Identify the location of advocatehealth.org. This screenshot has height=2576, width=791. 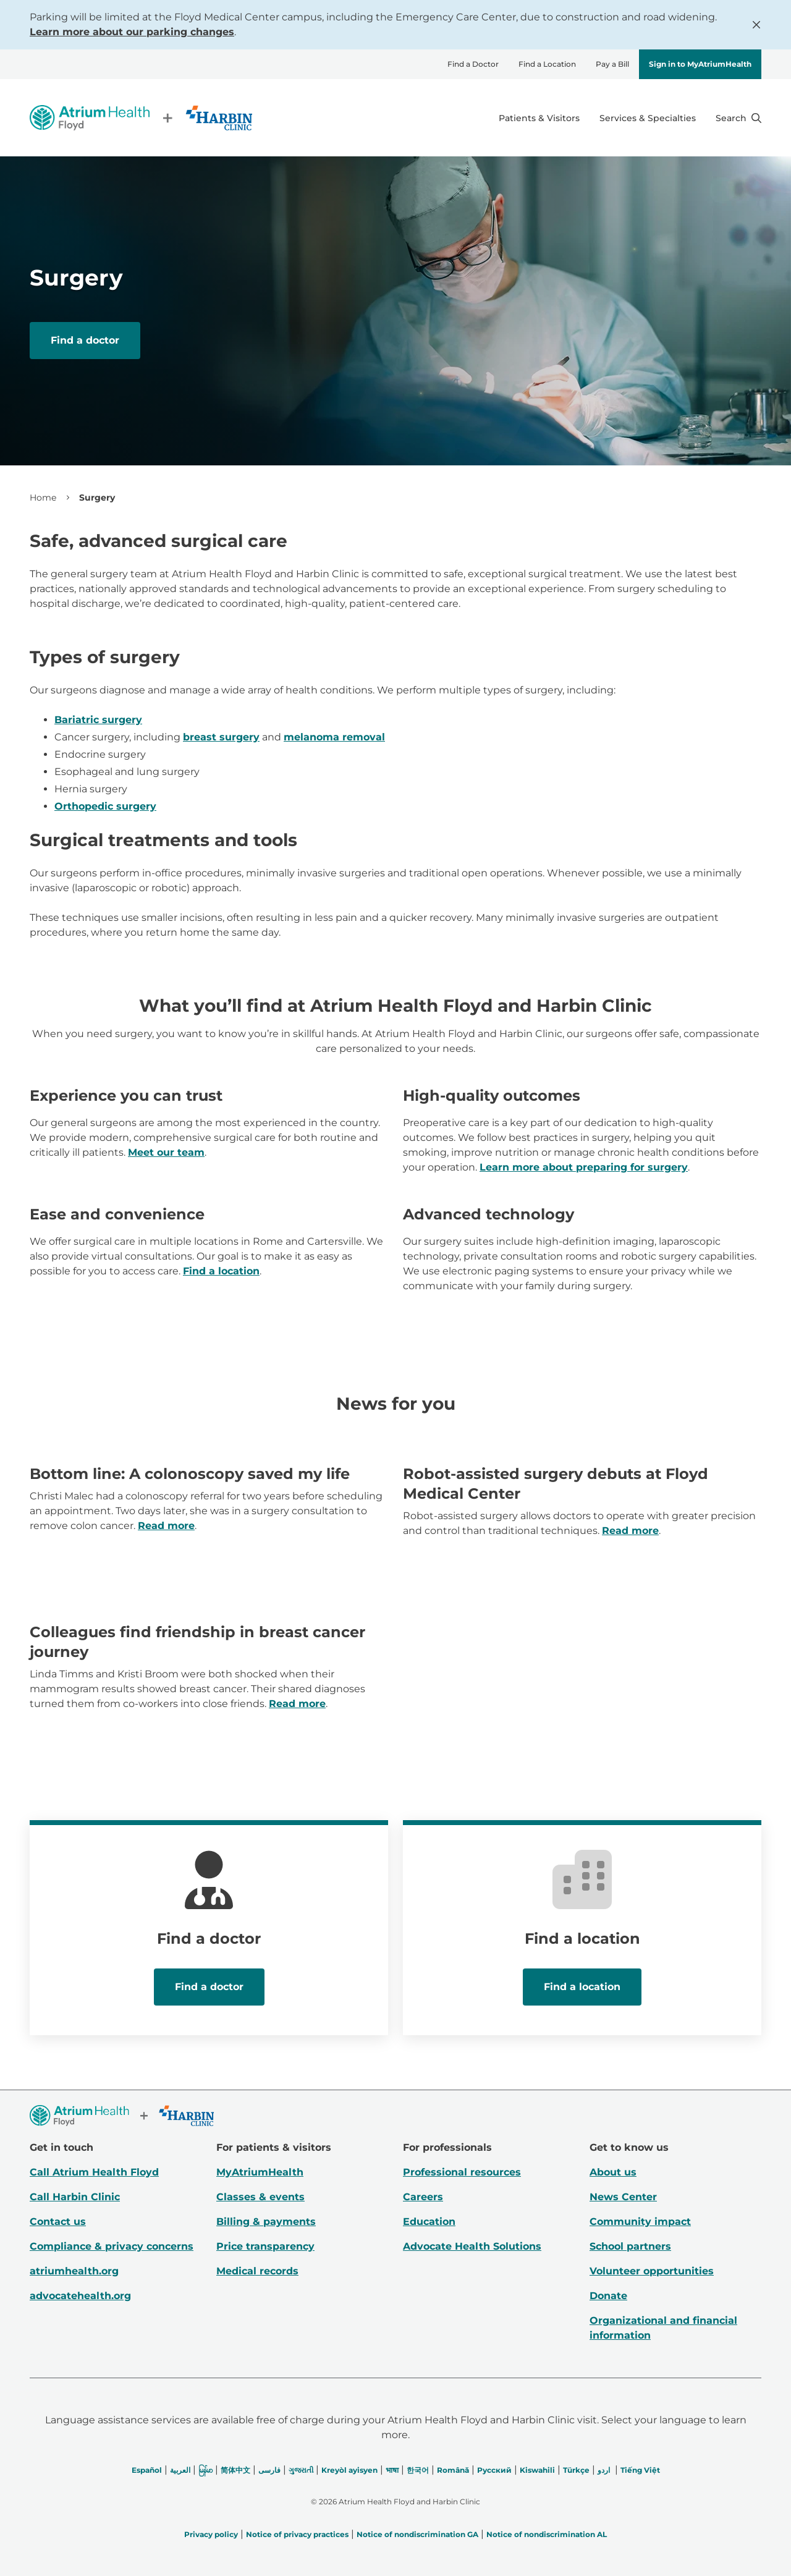
(80, 2296).